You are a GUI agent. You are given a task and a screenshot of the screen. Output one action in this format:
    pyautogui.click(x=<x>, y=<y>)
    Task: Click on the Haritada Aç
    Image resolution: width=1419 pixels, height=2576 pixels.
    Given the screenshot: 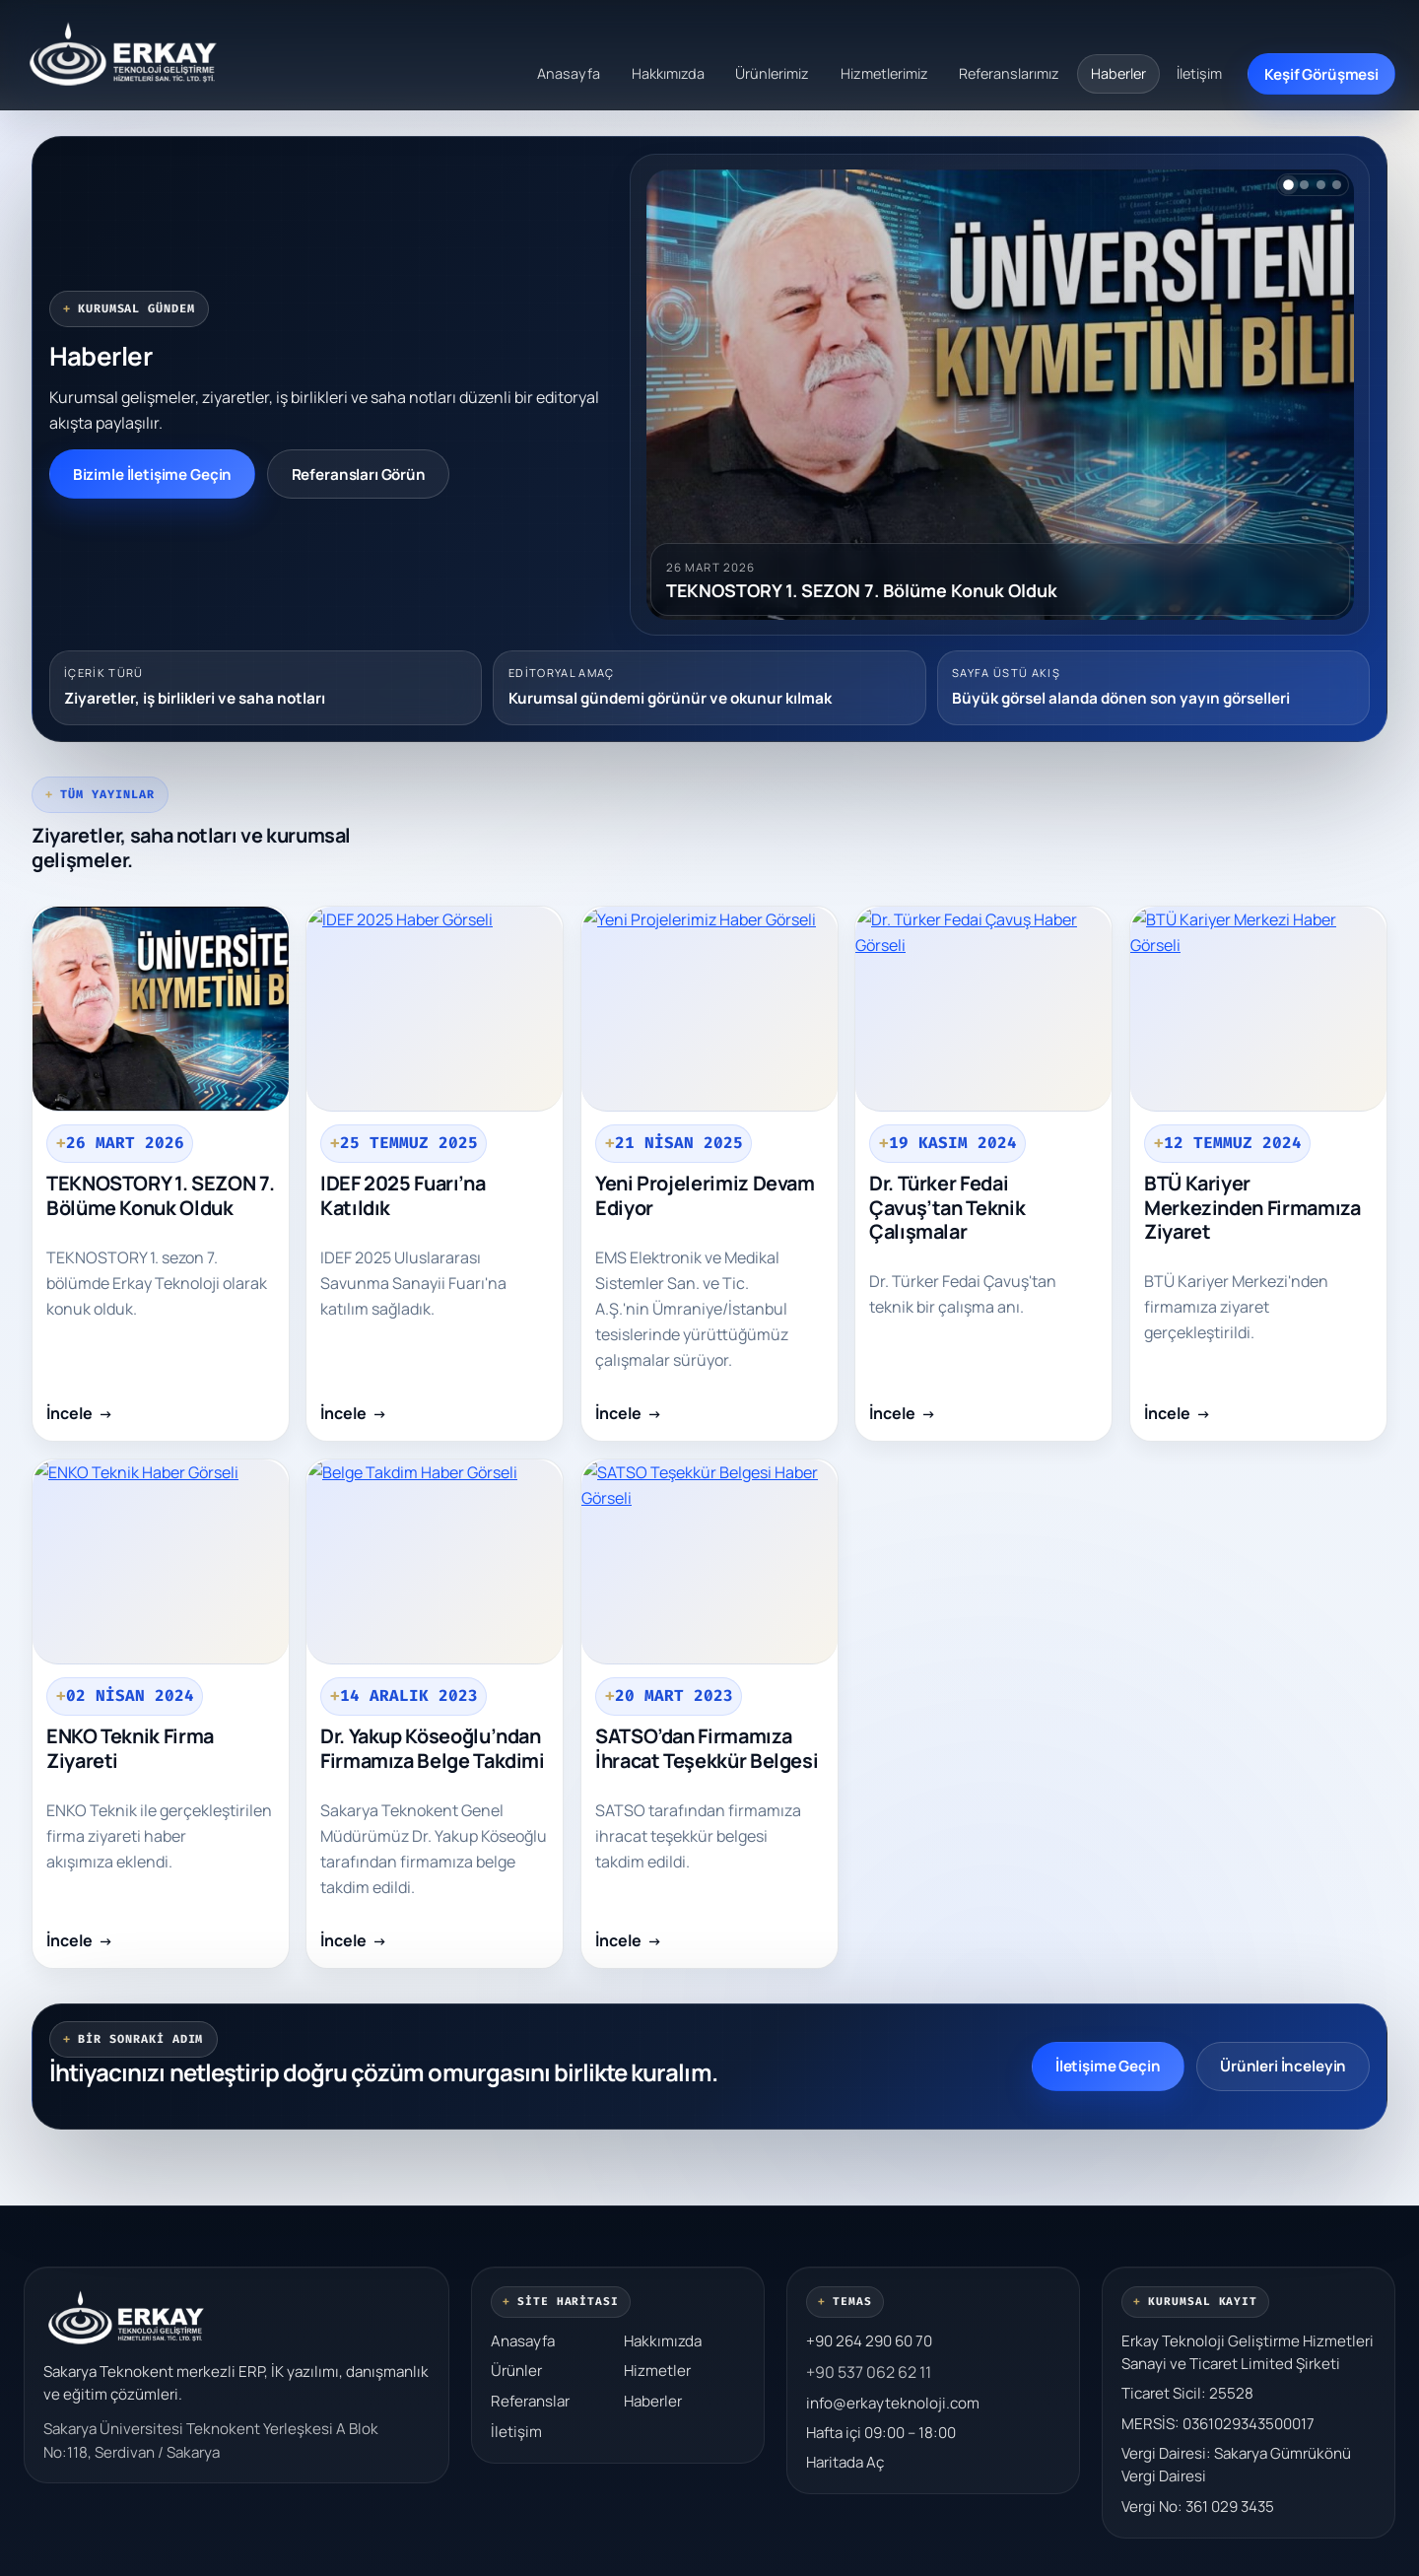 What is the action you would take?
    pyautogui.click(x=845, y=2462)
    